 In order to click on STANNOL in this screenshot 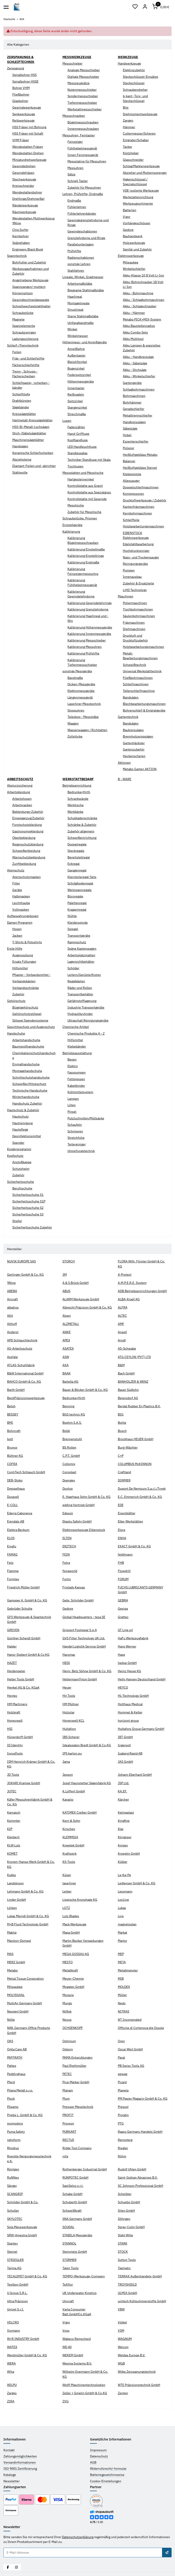, I will do `click(69, 2243)`.